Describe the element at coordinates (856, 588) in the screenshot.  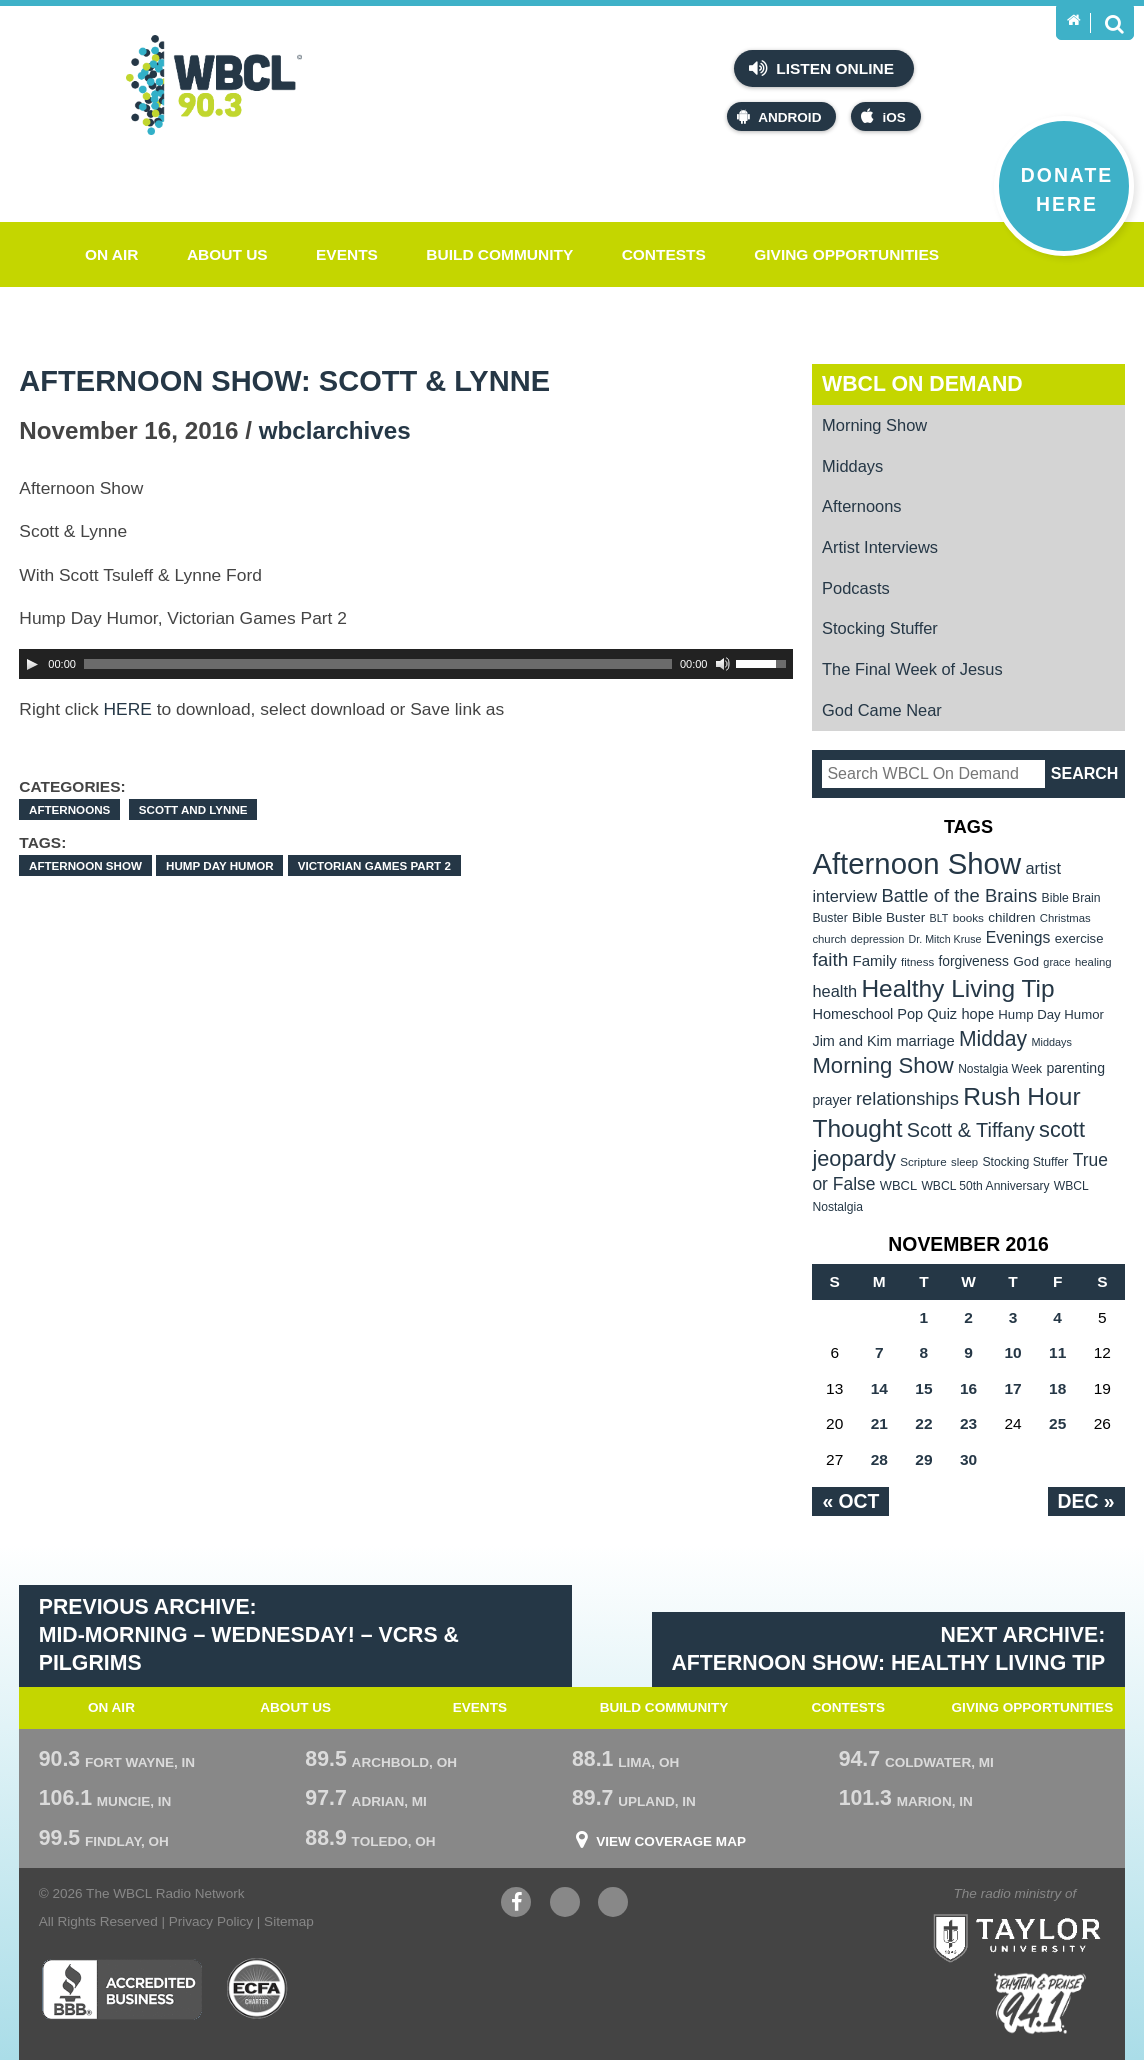
I see `Podcasts` at that location.